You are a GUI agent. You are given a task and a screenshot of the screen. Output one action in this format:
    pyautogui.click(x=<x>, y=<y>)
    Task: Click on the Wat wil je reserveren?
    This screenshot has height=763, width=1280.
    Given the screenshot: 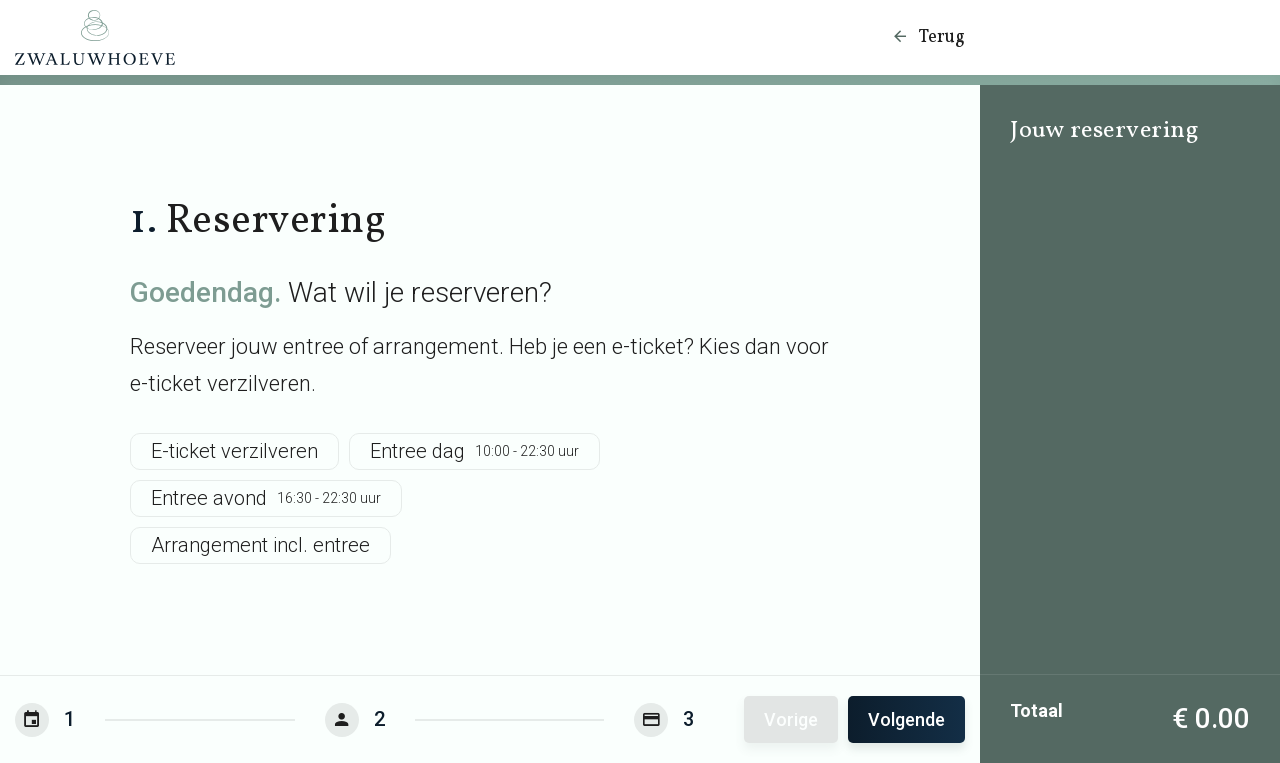 What is the action you would take?
    pyautogui.click(x=341, y=292)
    